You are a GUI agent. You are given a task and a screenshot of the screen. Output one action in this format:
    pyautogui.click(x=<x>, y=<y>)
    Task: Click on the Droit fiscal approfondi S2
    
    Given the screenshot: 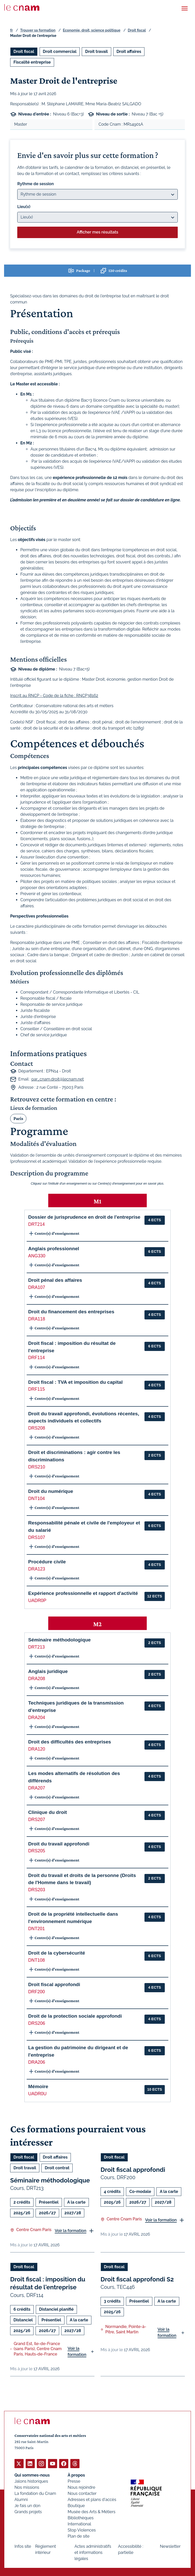 What is the action you would take?
    pyautogui.click(x=137, y=2279)
    